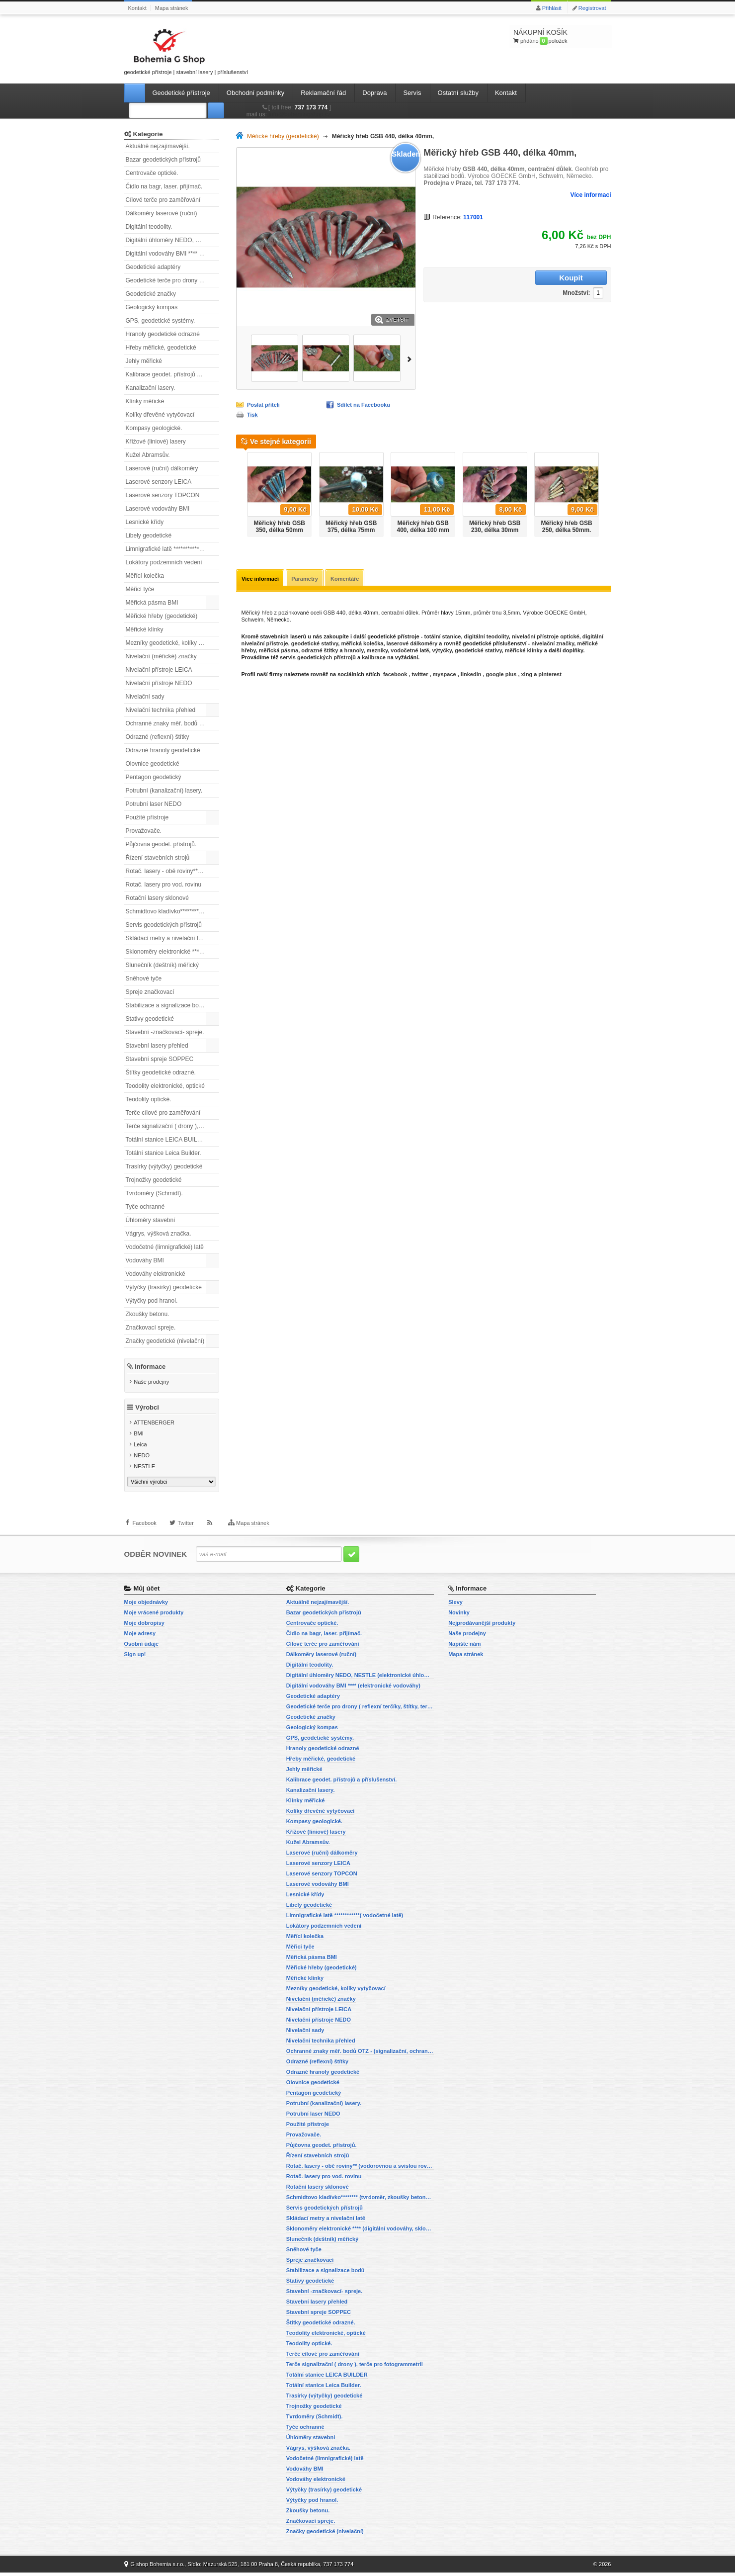 This screenshot has height=2576, width=735. What do you see at coordinates (158, 857) in the screenshot?
I see `Řízení stavebních strojů` at bounding box center [158, 857].